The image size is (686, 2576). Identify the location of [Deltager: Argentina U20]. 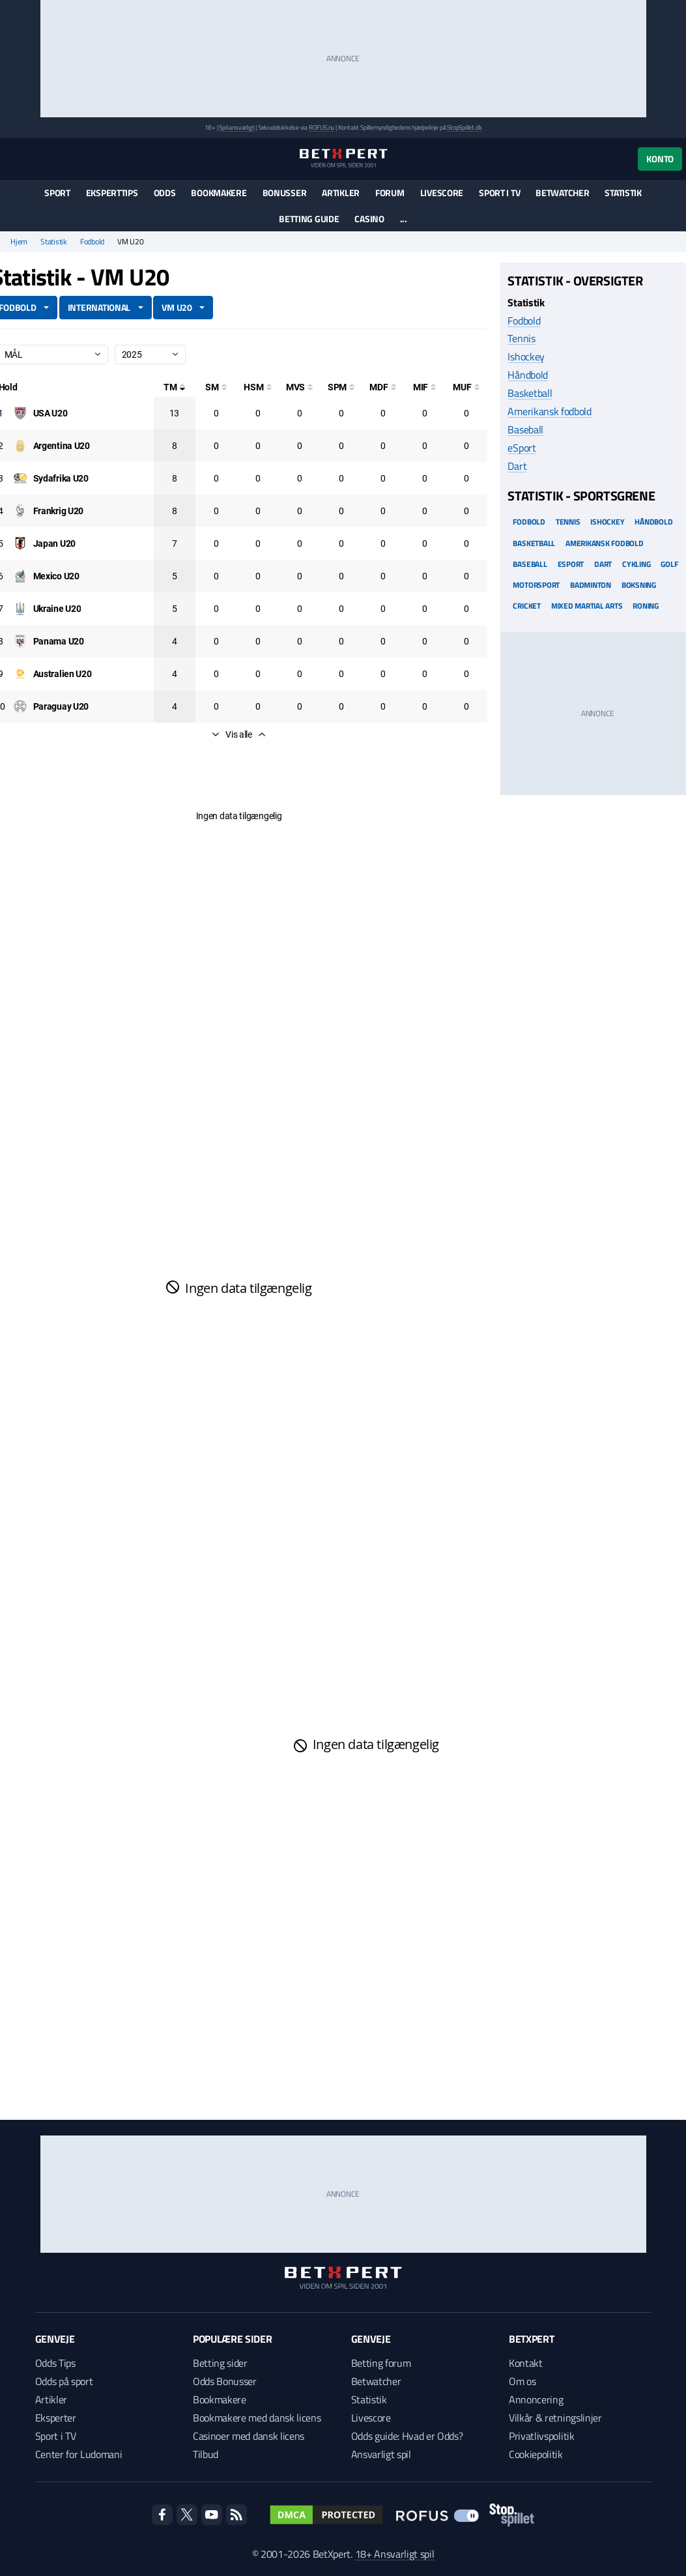
(61, 446).